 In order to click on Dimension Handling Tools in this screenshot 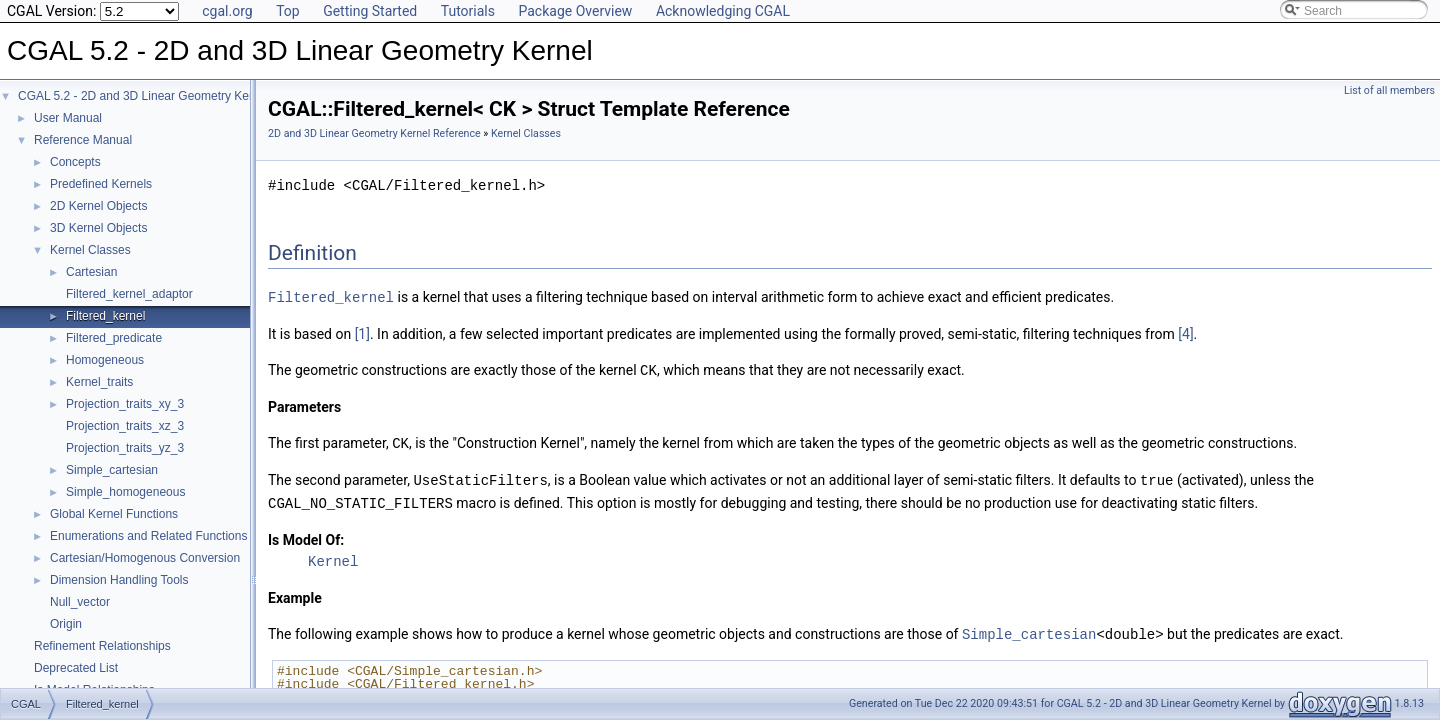, I will do `click(119, 580)`.